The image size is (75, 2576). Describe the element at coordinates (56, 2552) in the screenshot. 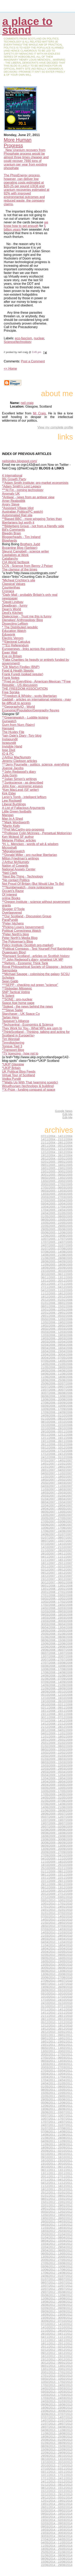

I see `25/05/2014 - 01/06/2014` at that location.